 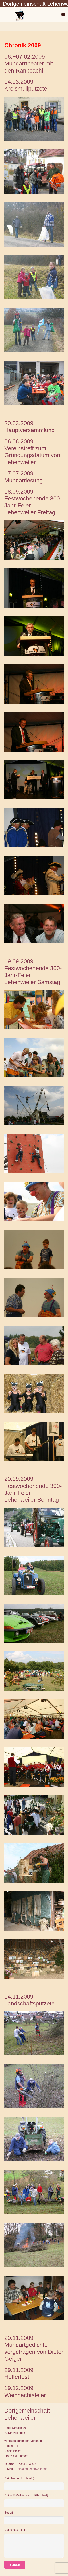 I want to click on [button], so click(x=63, y=14).